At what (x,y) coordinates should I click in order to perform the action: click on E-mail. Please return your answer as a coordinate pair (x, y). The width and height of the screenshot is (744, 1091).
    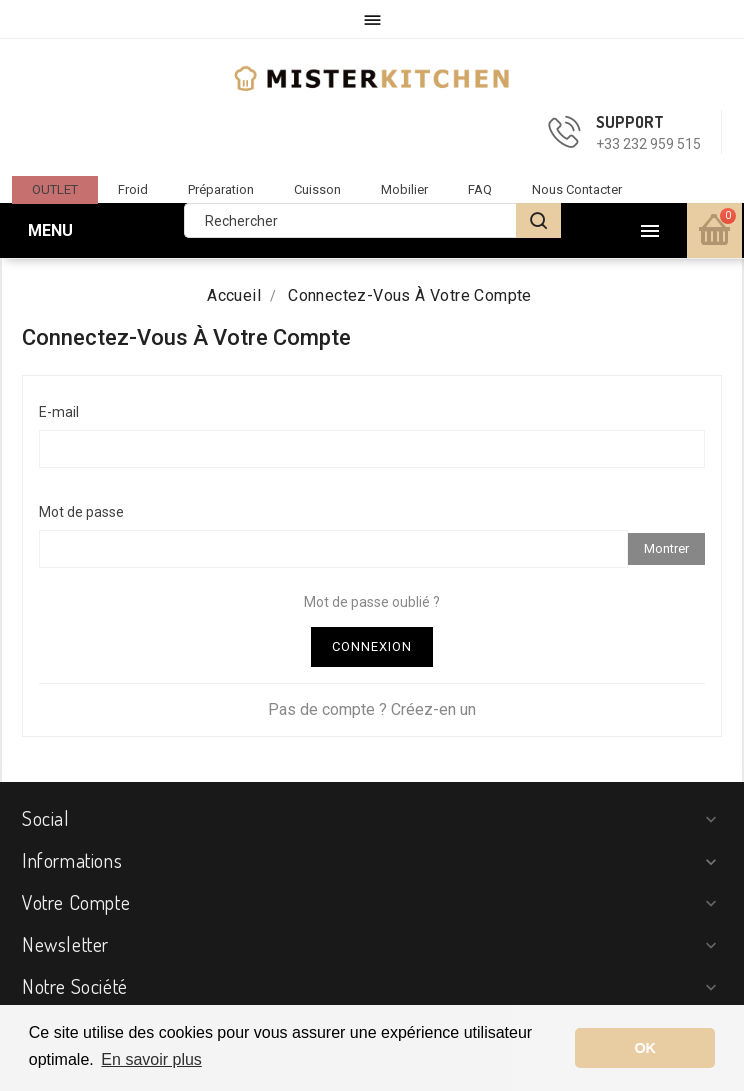
    Looking at the image, I should click on (59, 412).